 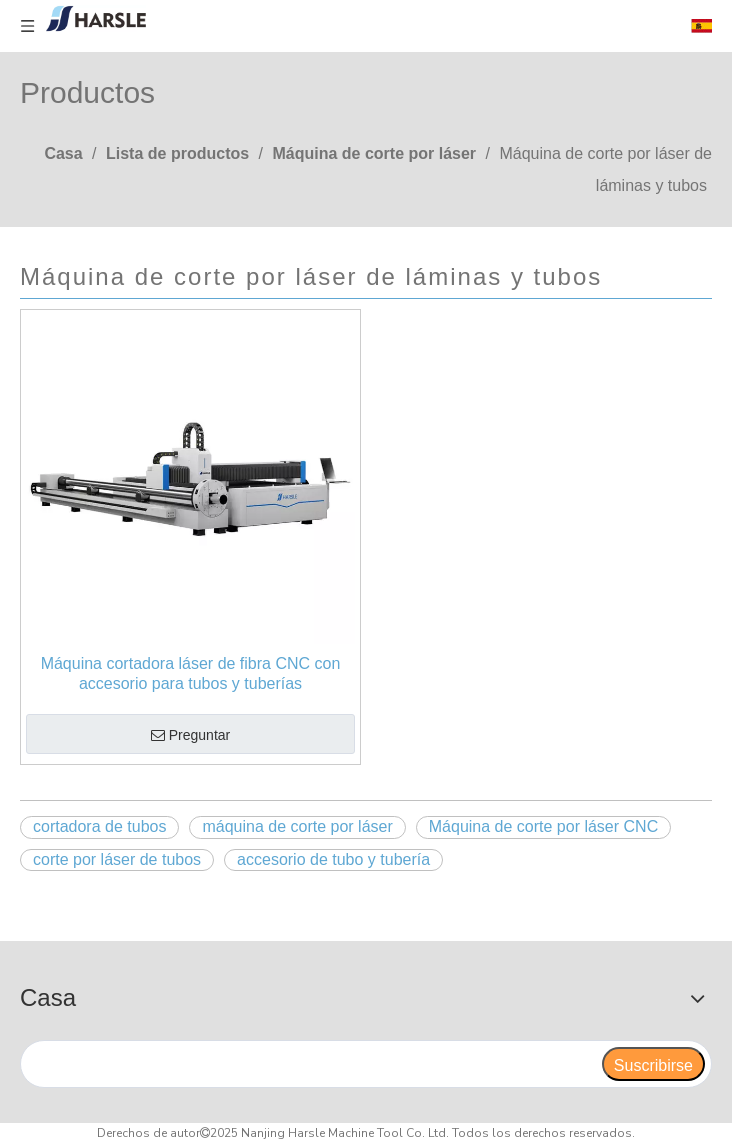 What do you see at coordinates (543, 826) in the screenshot?
I see `Máquina de corte por láser CNC` at bounding box center [543, 826].